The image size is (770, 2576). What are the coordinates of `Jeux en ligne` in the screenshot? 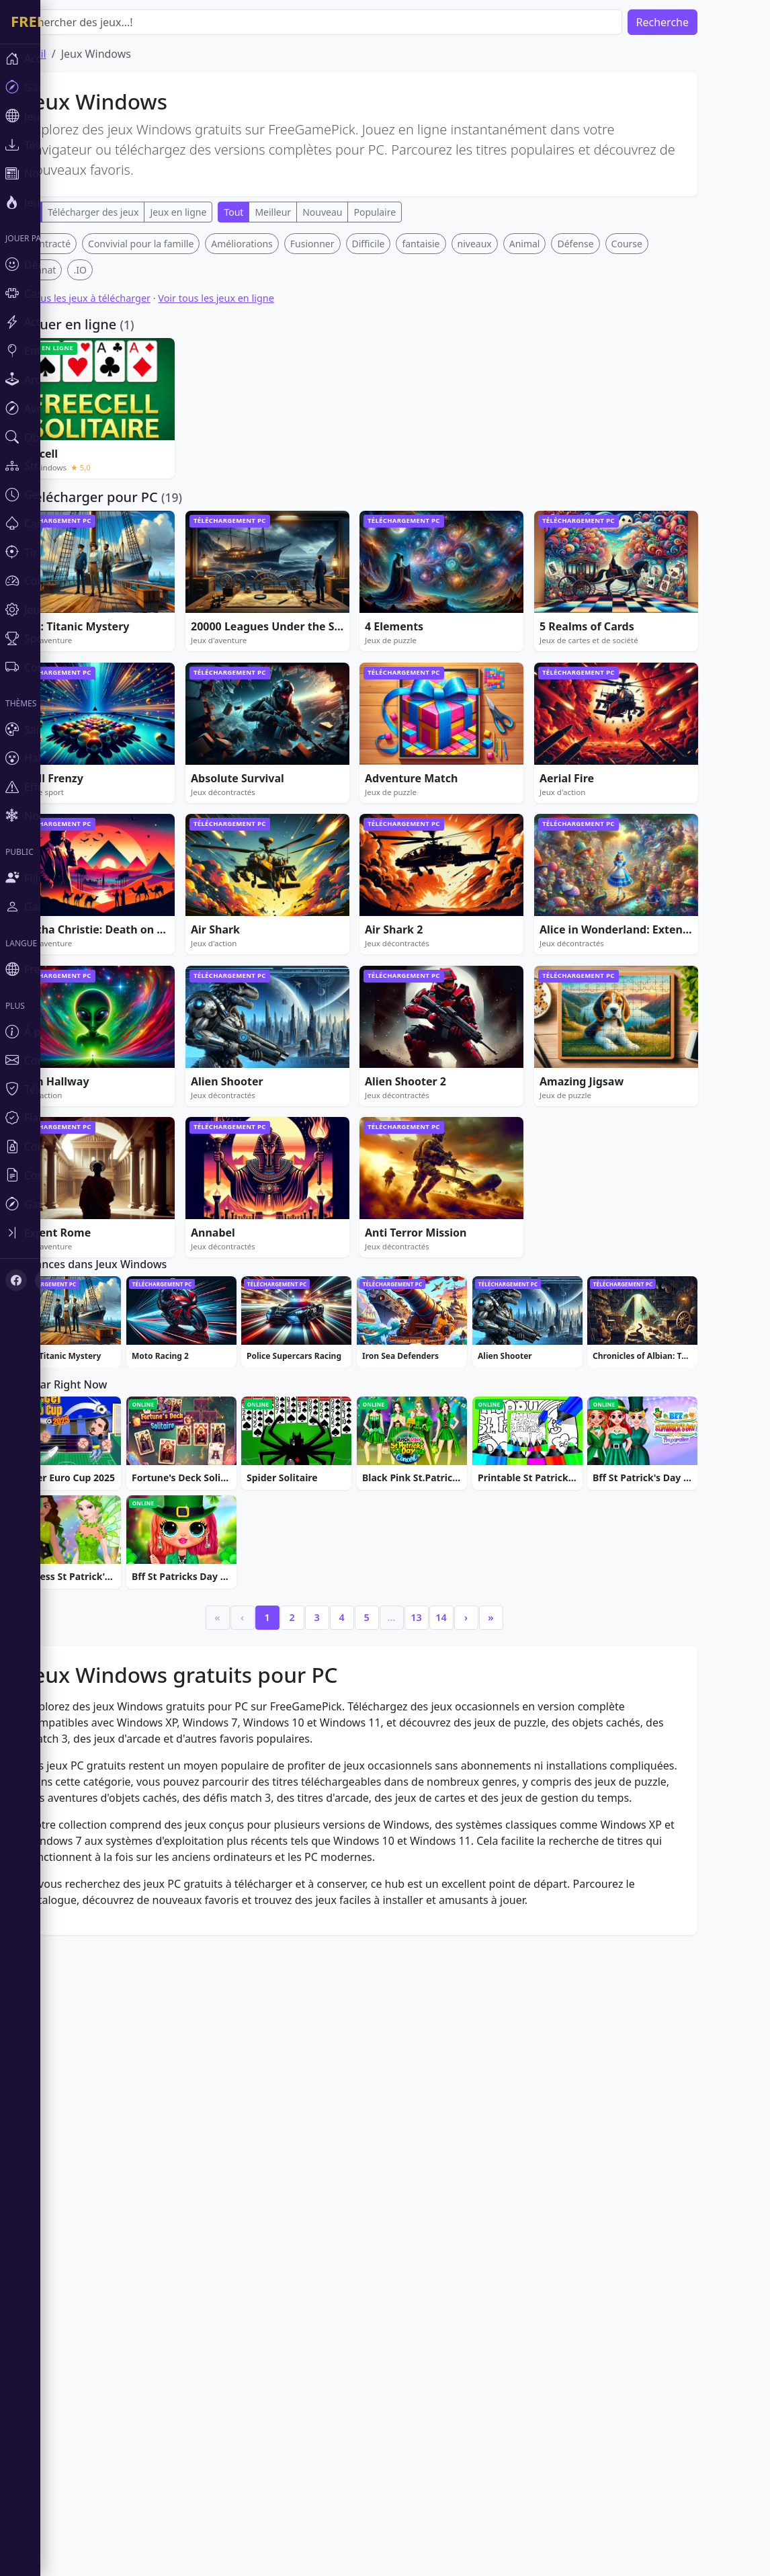 It's located at (218, 212).